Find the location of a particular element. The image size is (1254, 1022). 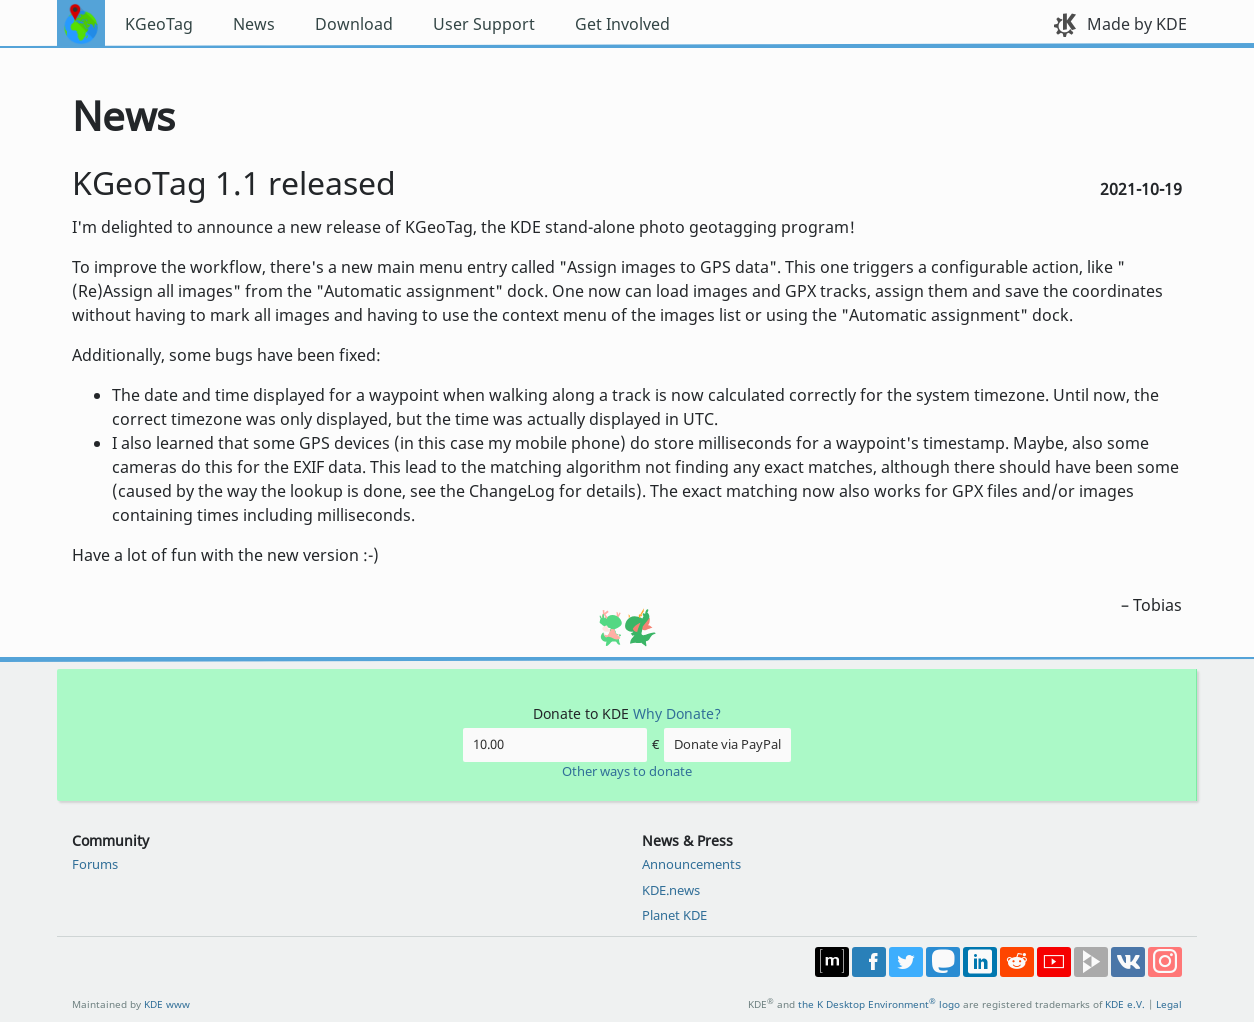

Get Involved is located at coordinates (622, 24).